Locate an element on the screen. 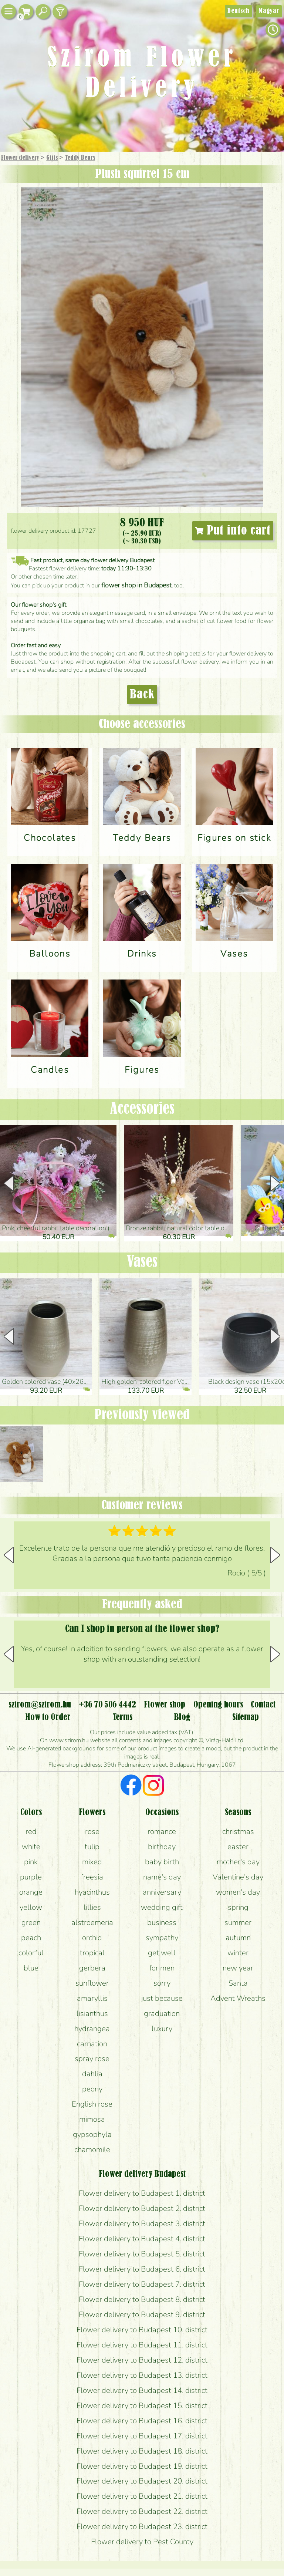  Deutsch is located at coordinates (238, 11).